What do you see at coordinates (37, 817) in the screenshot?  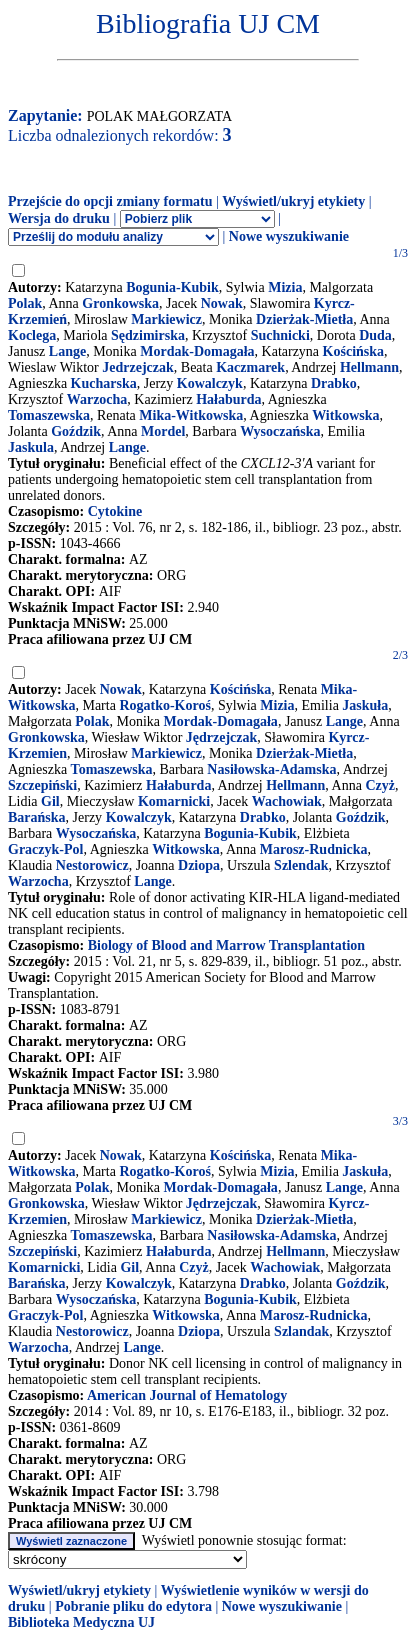 I see `Barańska` at bounding box center [37, 817].